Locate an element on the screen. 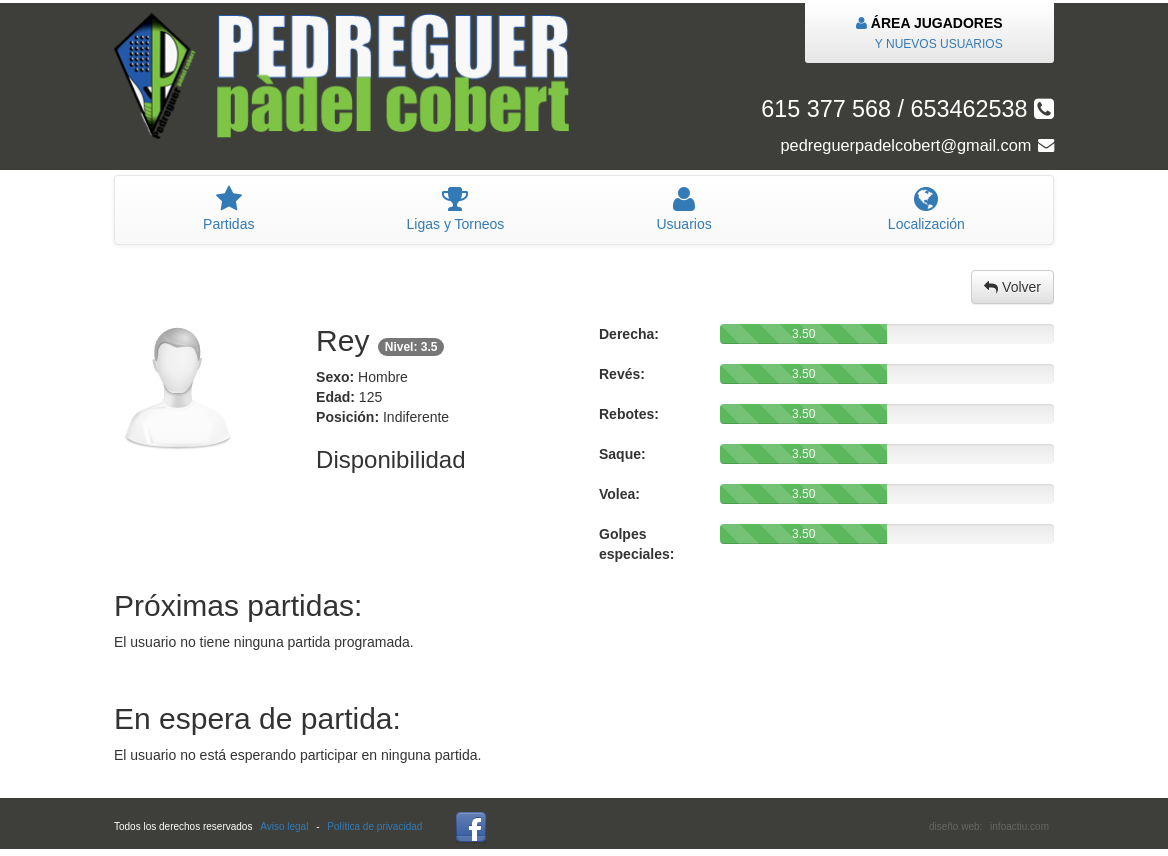  615 377 568 / 653462538 is located at coordinates (907, 109).